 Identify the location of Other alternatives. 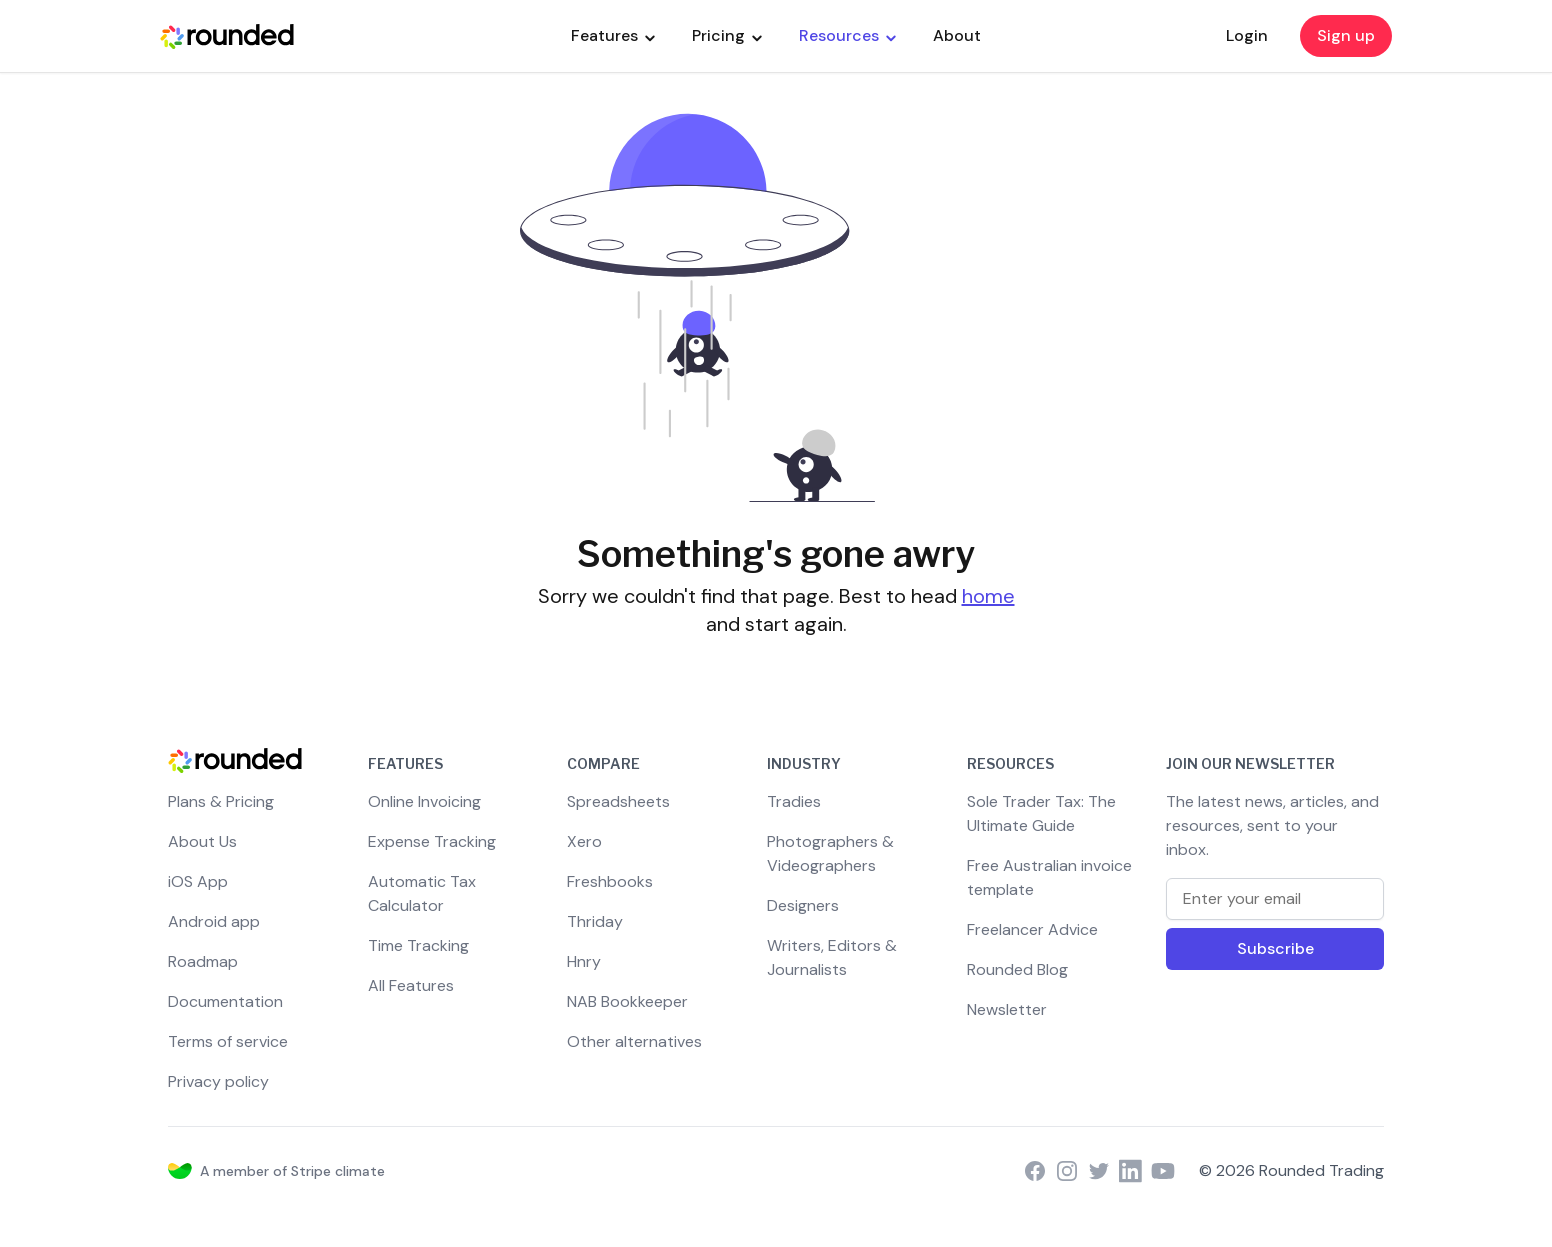
(634, 1041).